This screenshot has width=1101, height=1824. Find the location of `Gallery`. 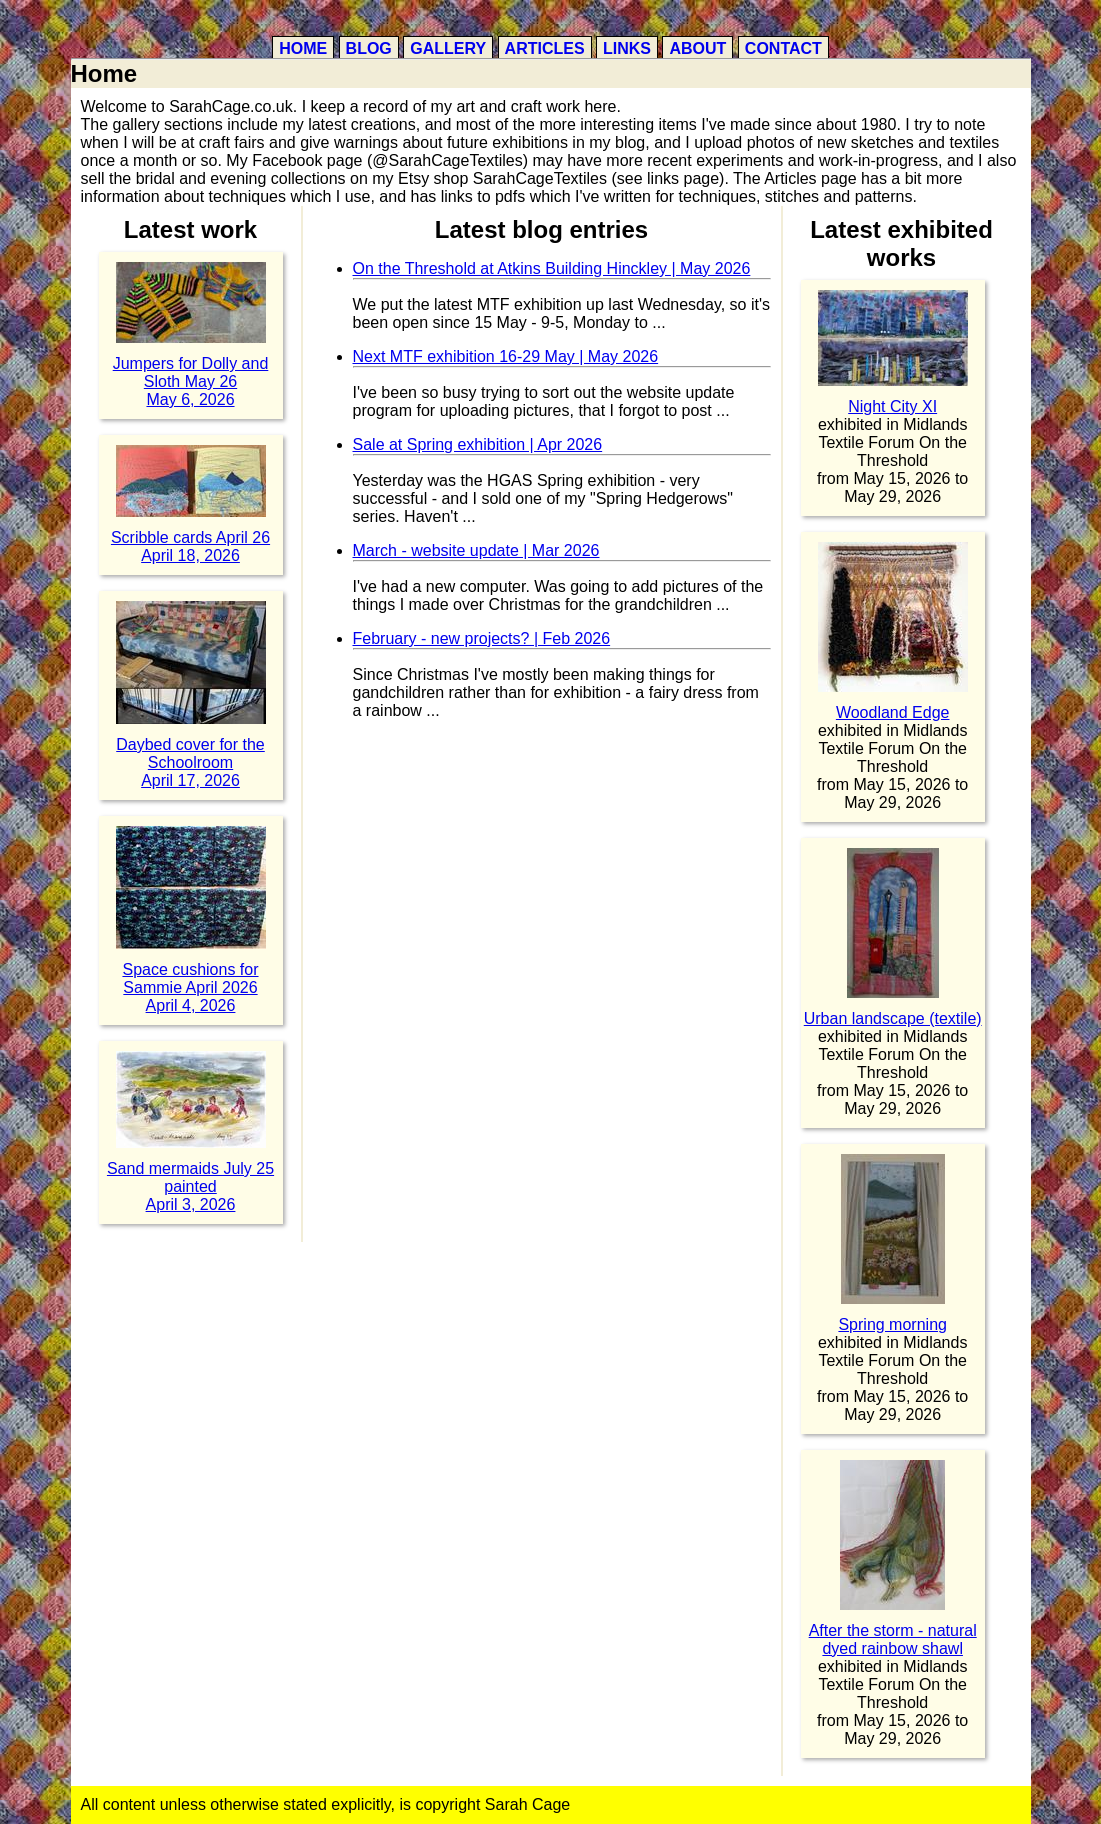

Gallery is located at coordinates (448, 48).